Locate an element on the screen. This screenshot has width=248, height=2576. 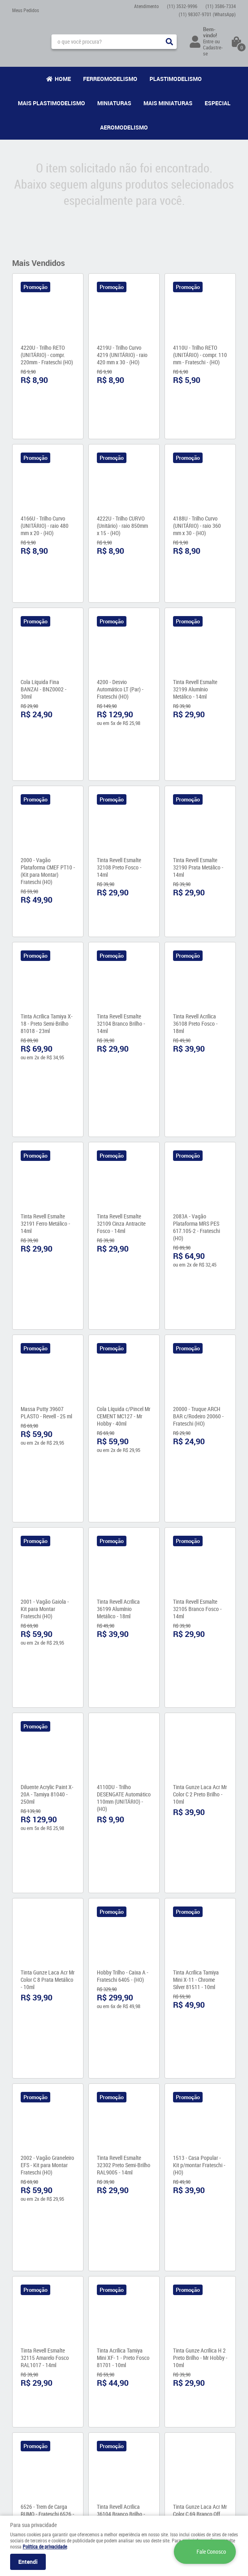
Quem Somos is located at coordinates (26, 2399).